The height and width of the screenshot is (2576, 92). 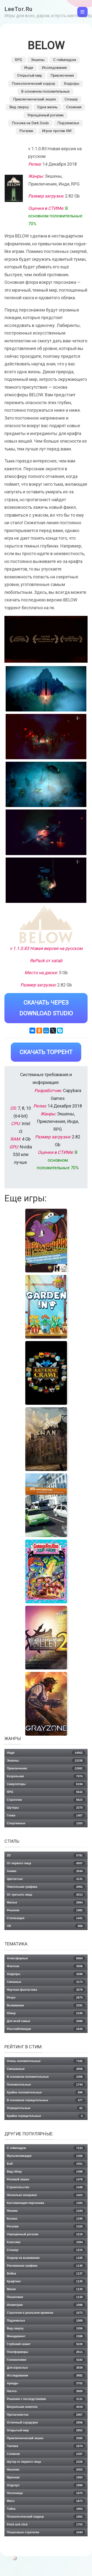 I want to click on Глубокий сюжет, so click(x=46, y=2344).